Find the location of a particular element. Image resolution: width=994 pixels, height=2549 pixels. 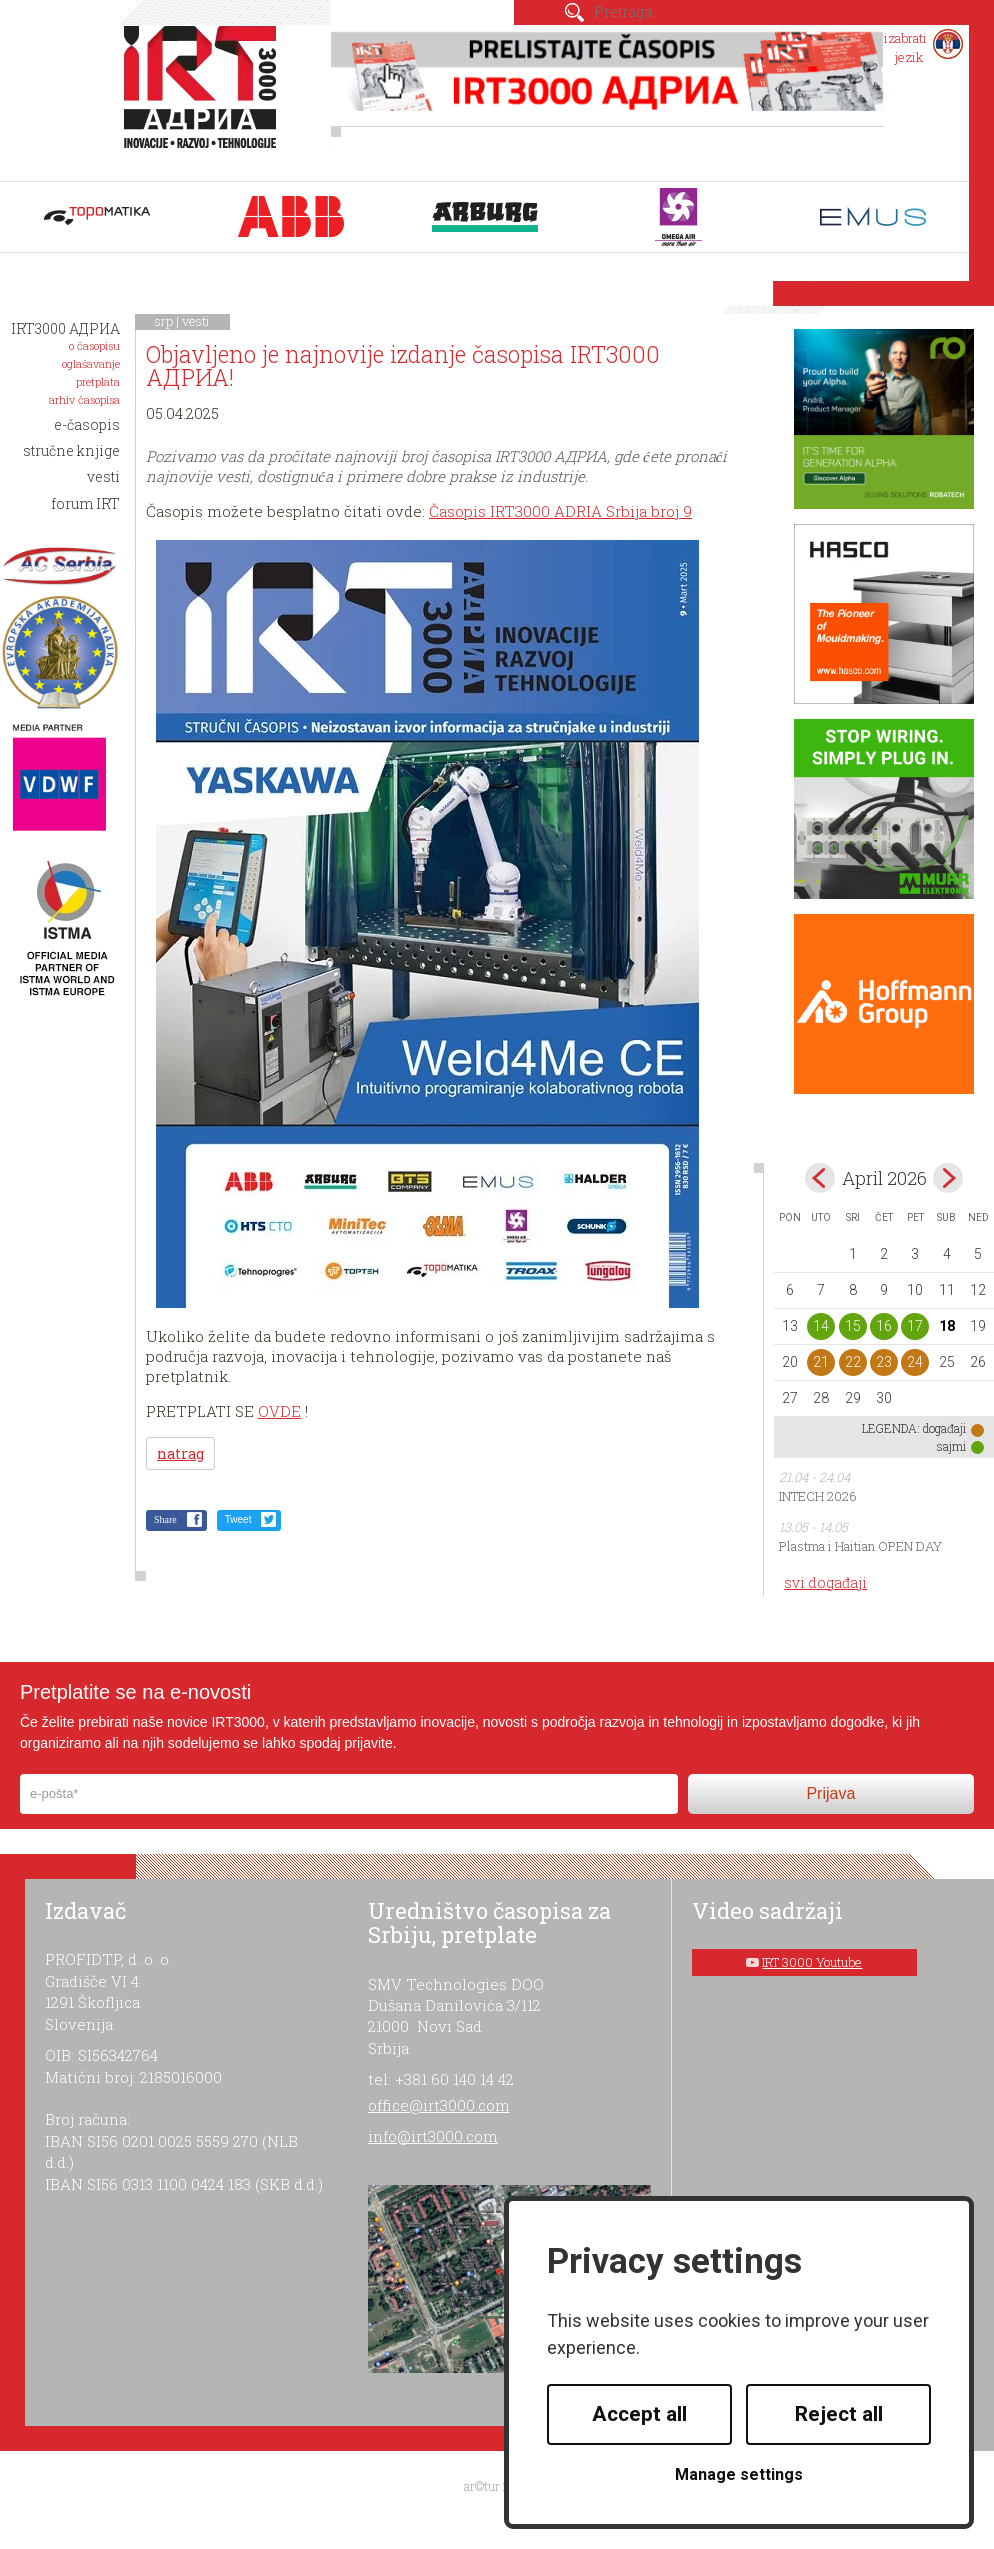

14 is located at coordinates (821, 1326).